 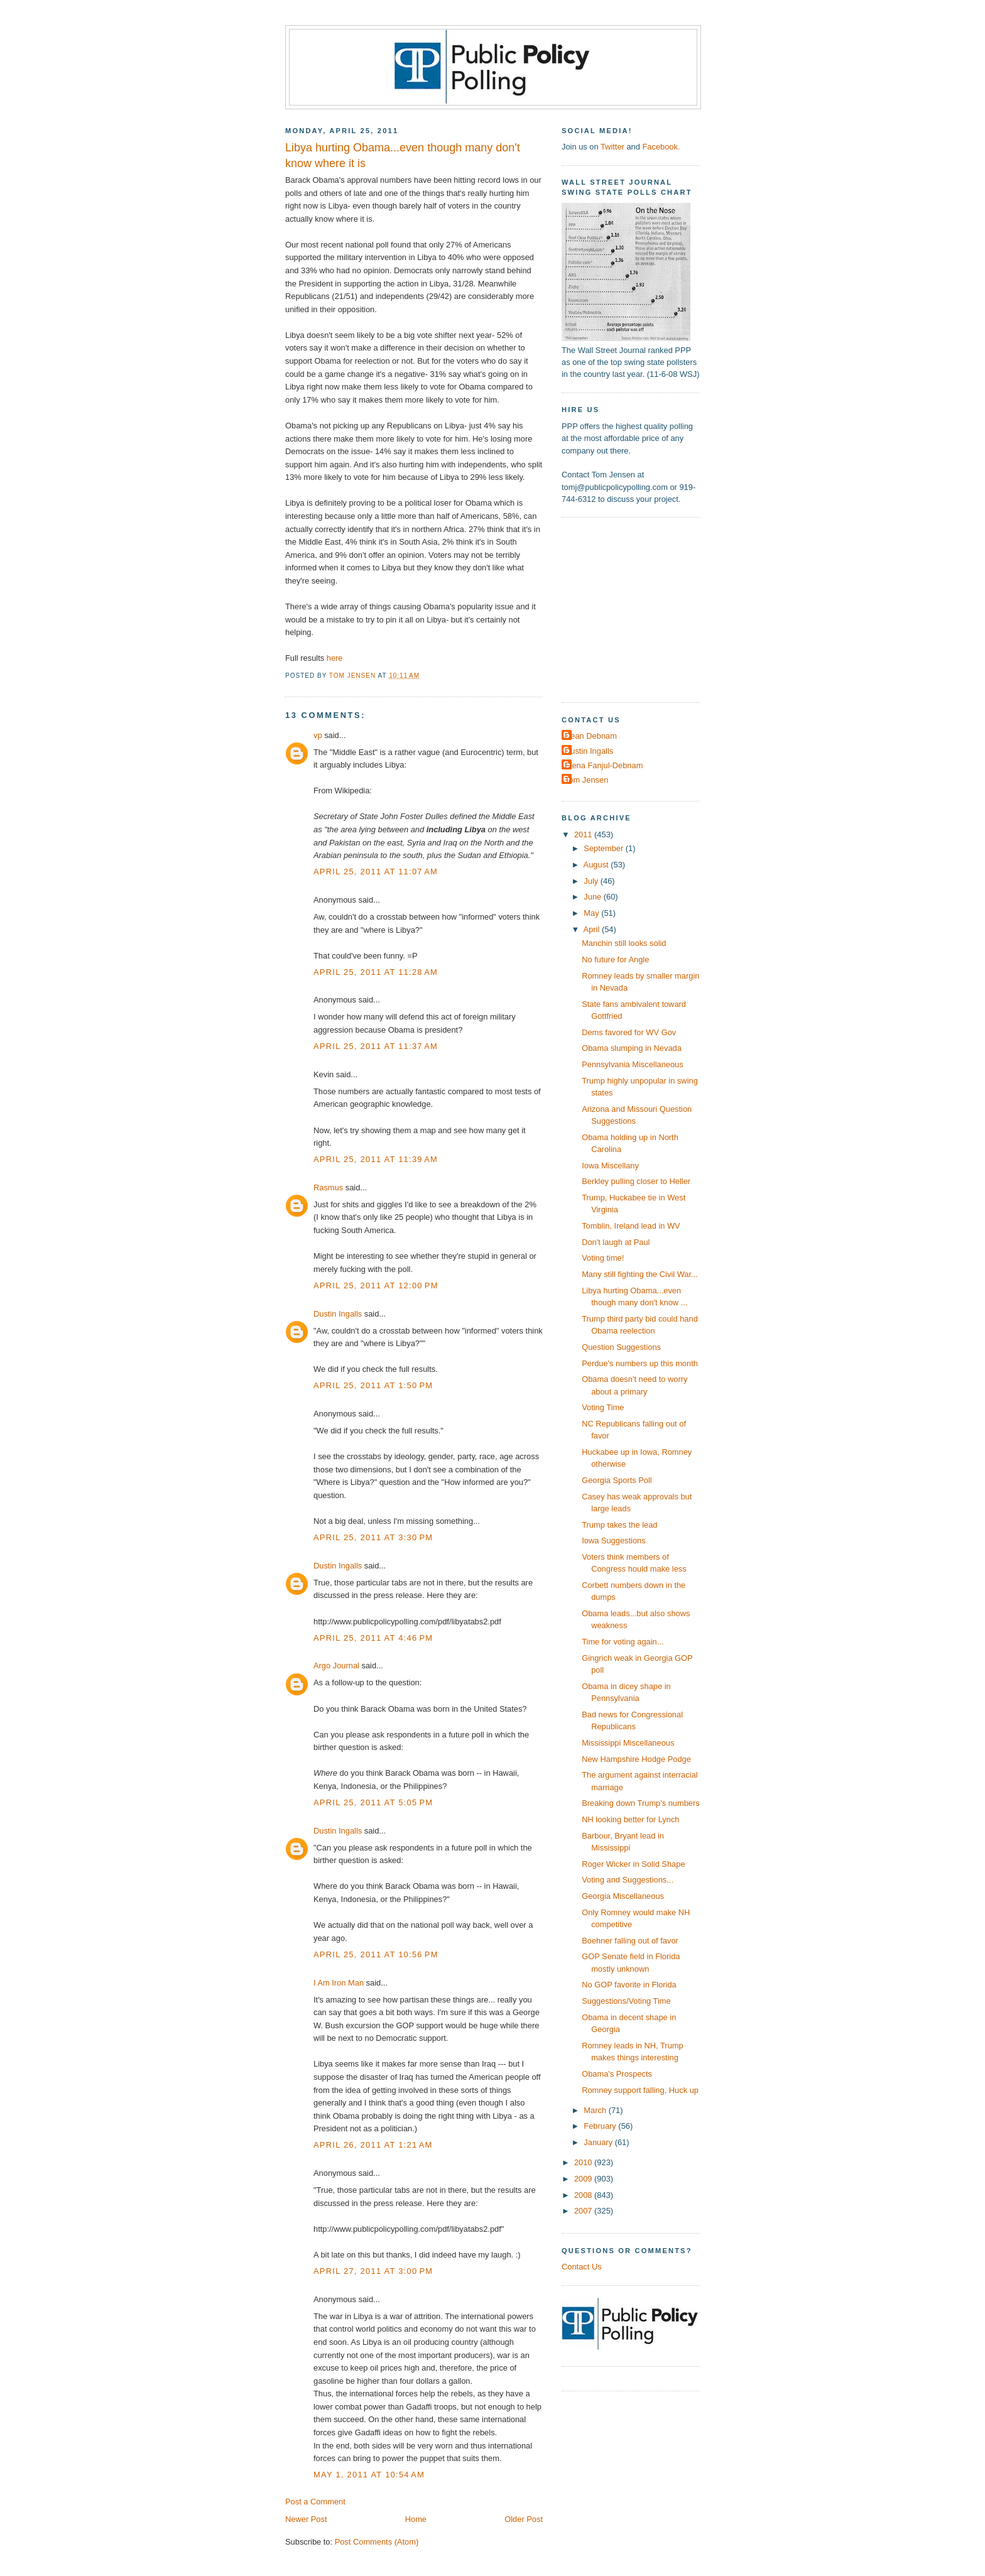 I want to click on 2010, so click(x=584, y=2162).